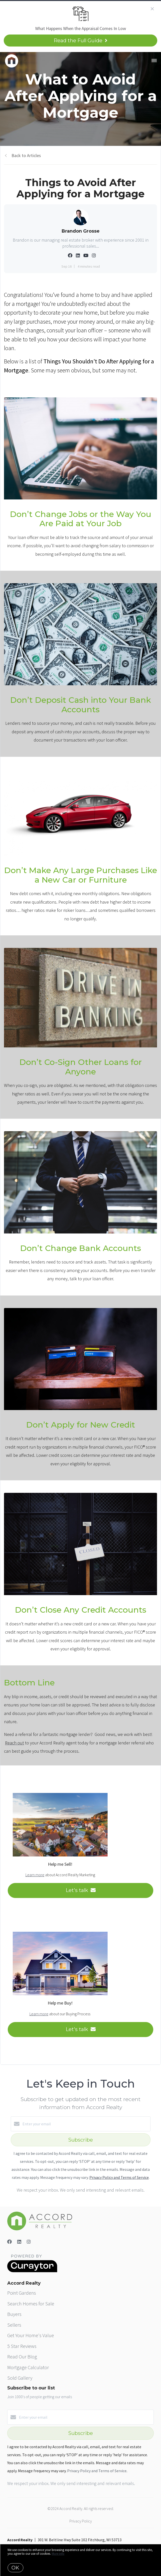  What do you see at coordinates (32, 2270) in the screenshot?
I see `[Curaytor]` at bounding box center [32, 2270].